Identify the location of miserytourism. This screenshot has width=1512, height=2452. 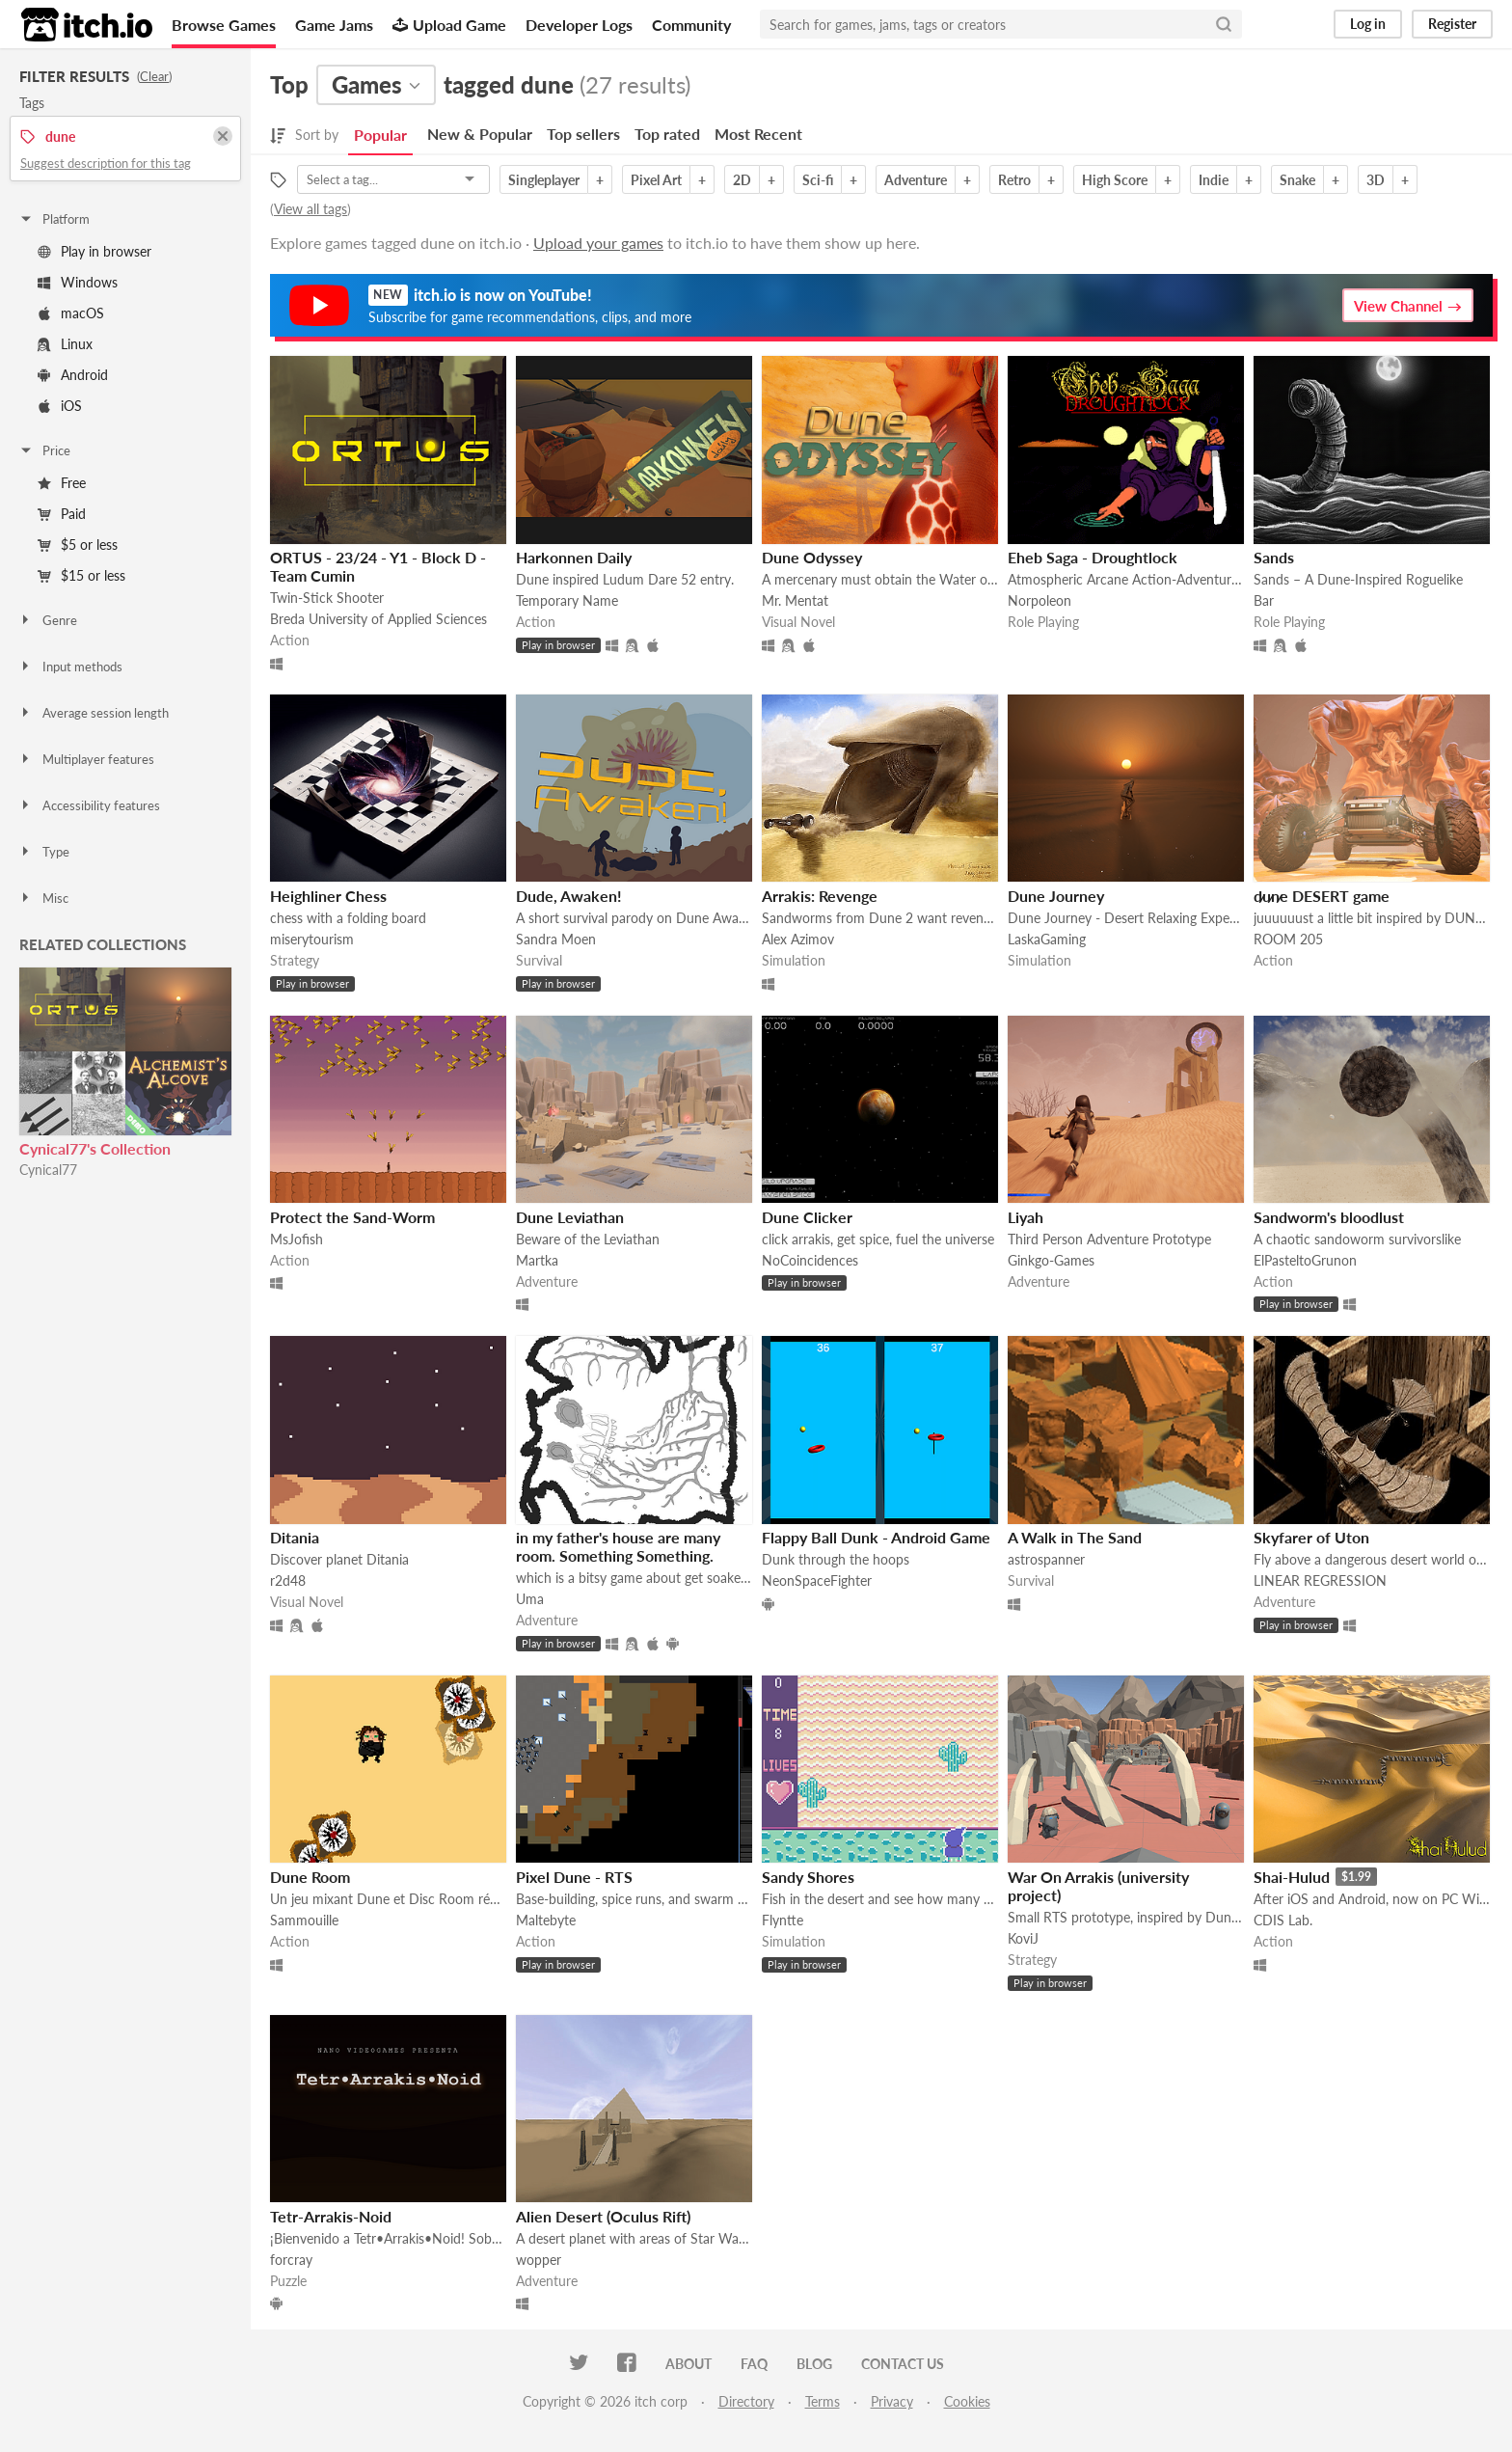
(312, 939).